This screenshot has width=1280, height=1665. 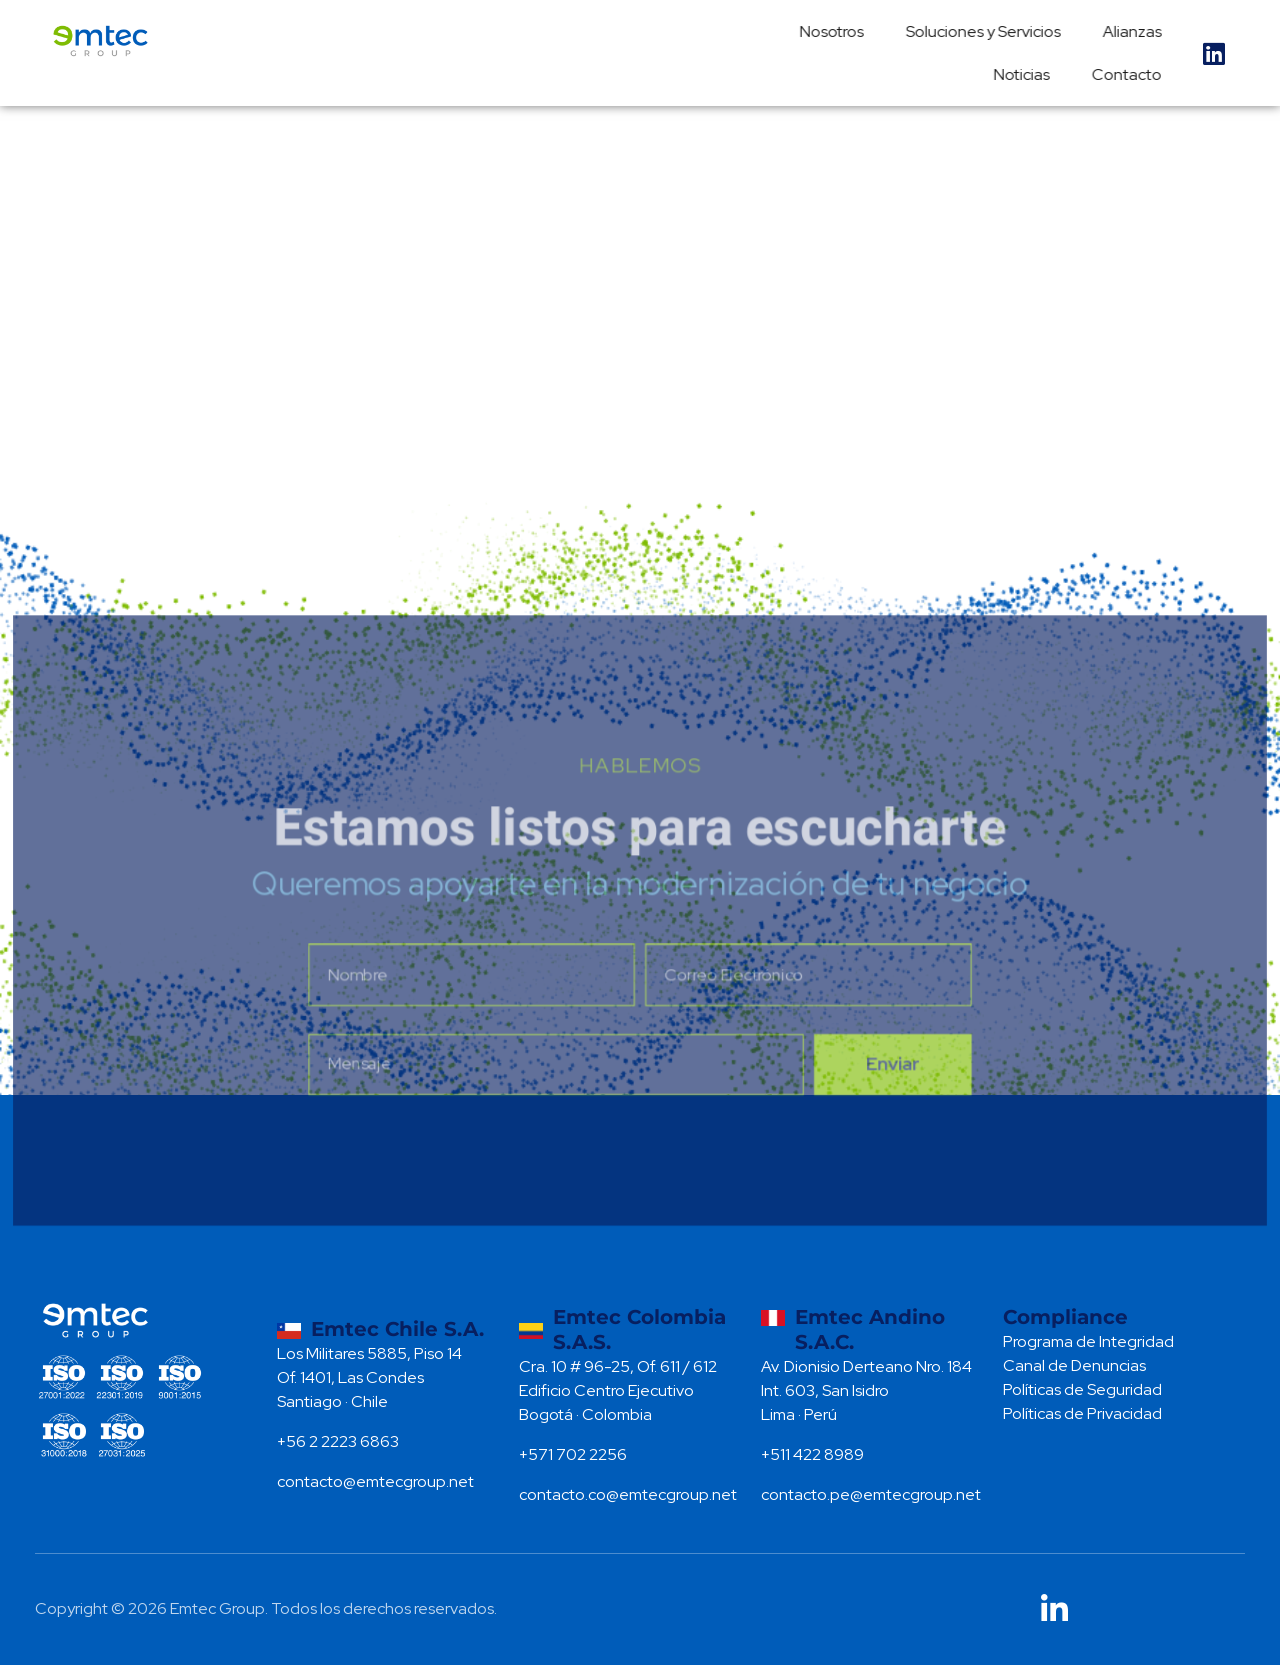 What do you see at coordinates (1082, 1389) in the screenshot?
I see `Políticas de Seguridad` at bounding box center [1082, 1389].